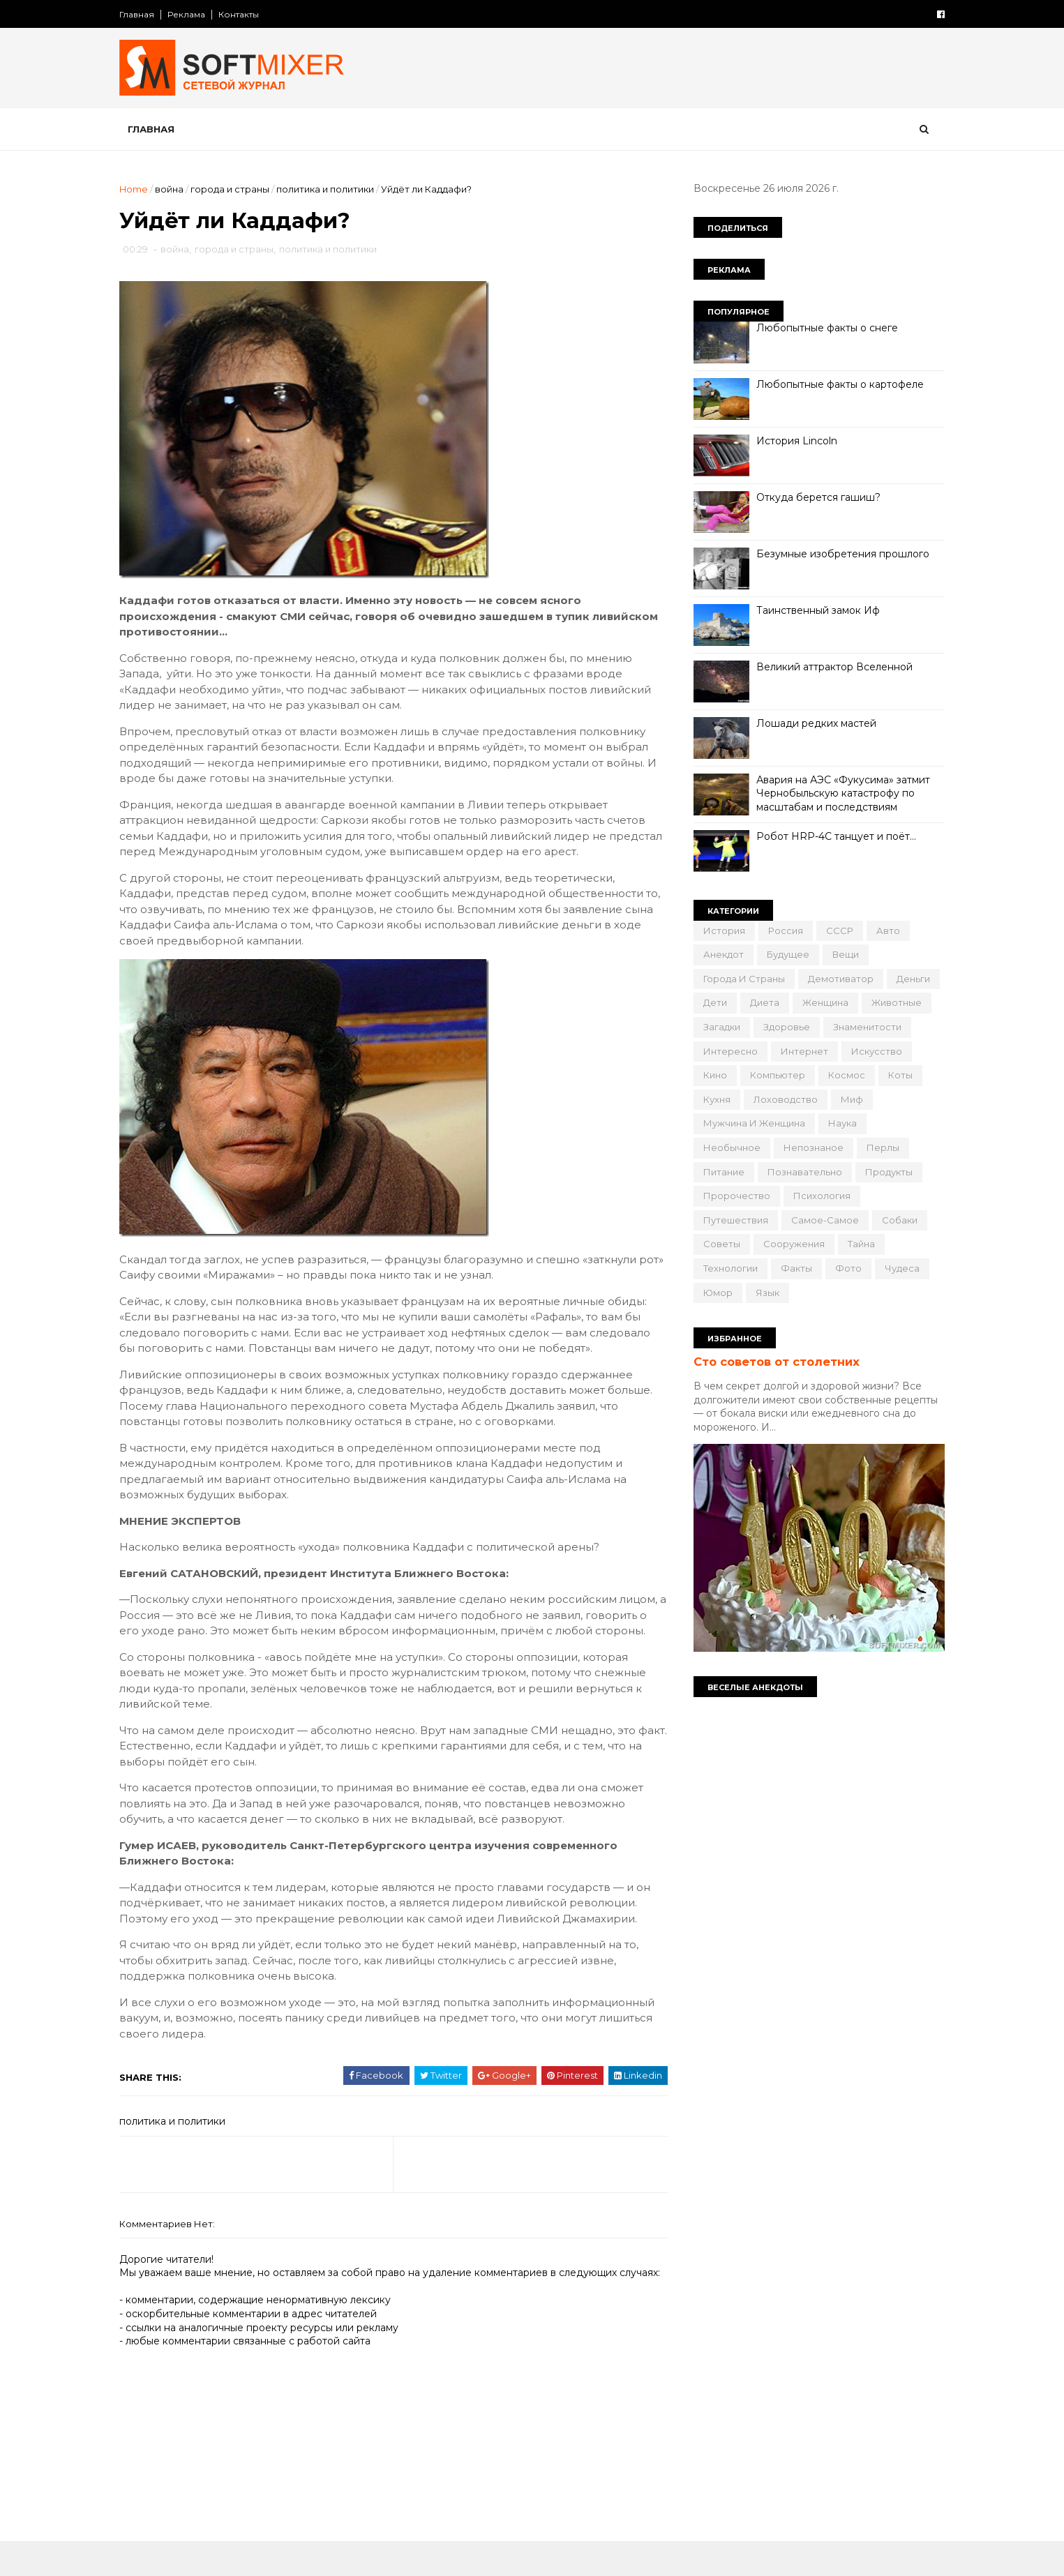  I want to click on космос, so click(842, 1074).